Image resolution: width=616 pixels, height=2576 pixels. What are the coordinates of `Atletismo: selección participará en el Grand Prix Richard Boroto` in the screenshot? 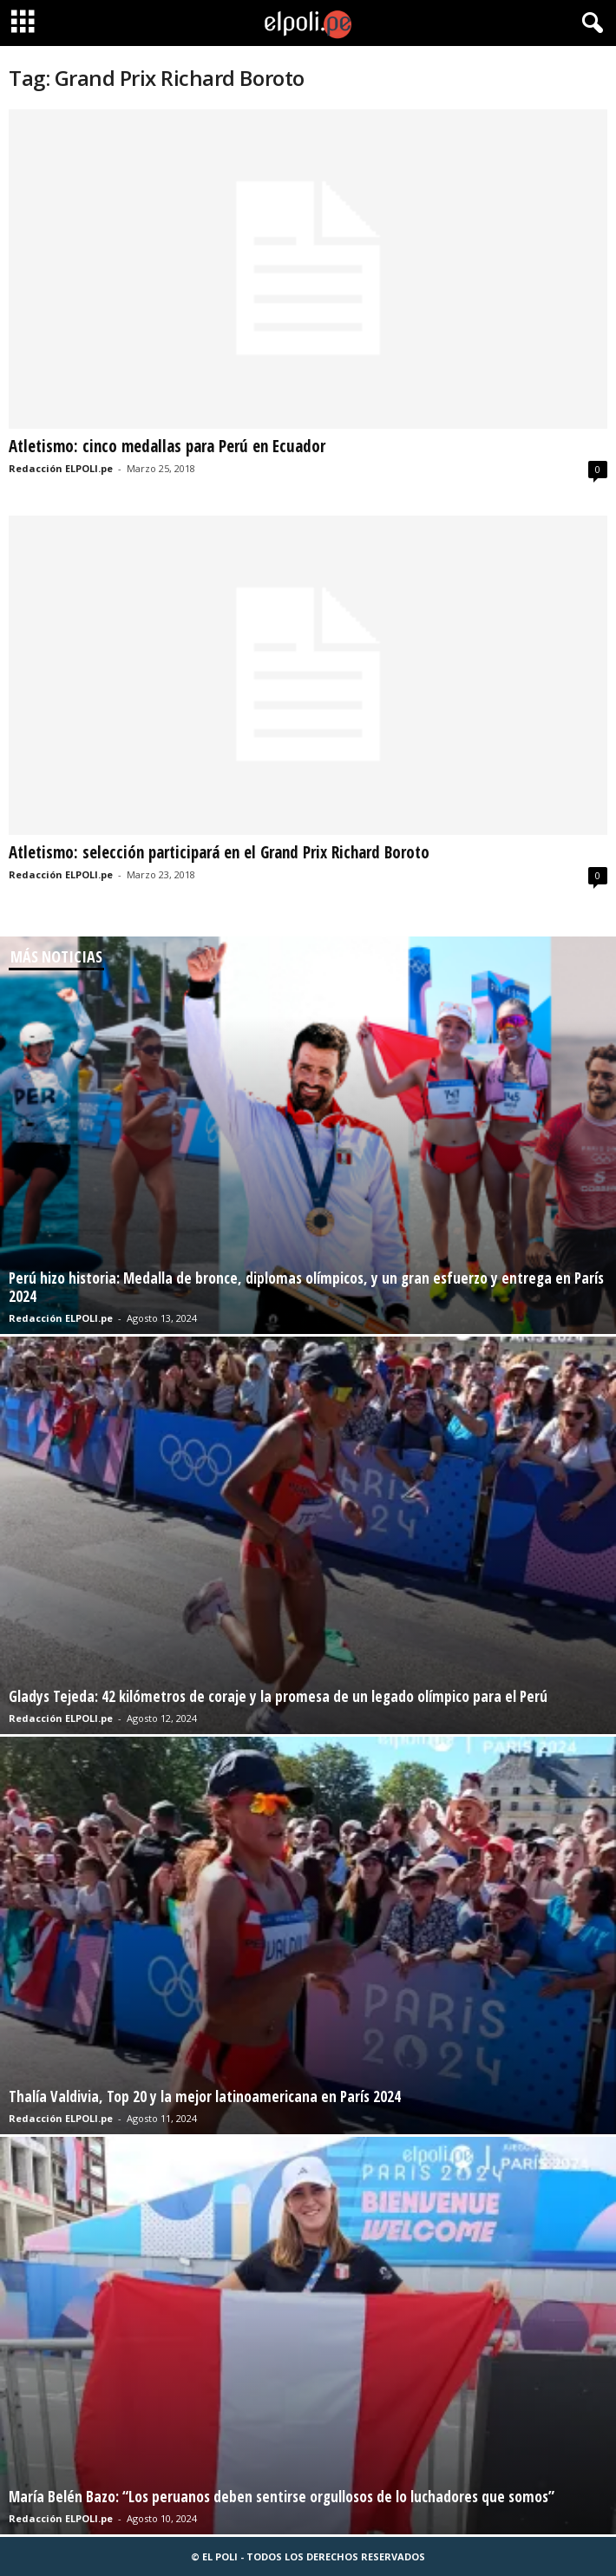 It's located at (219, 852).